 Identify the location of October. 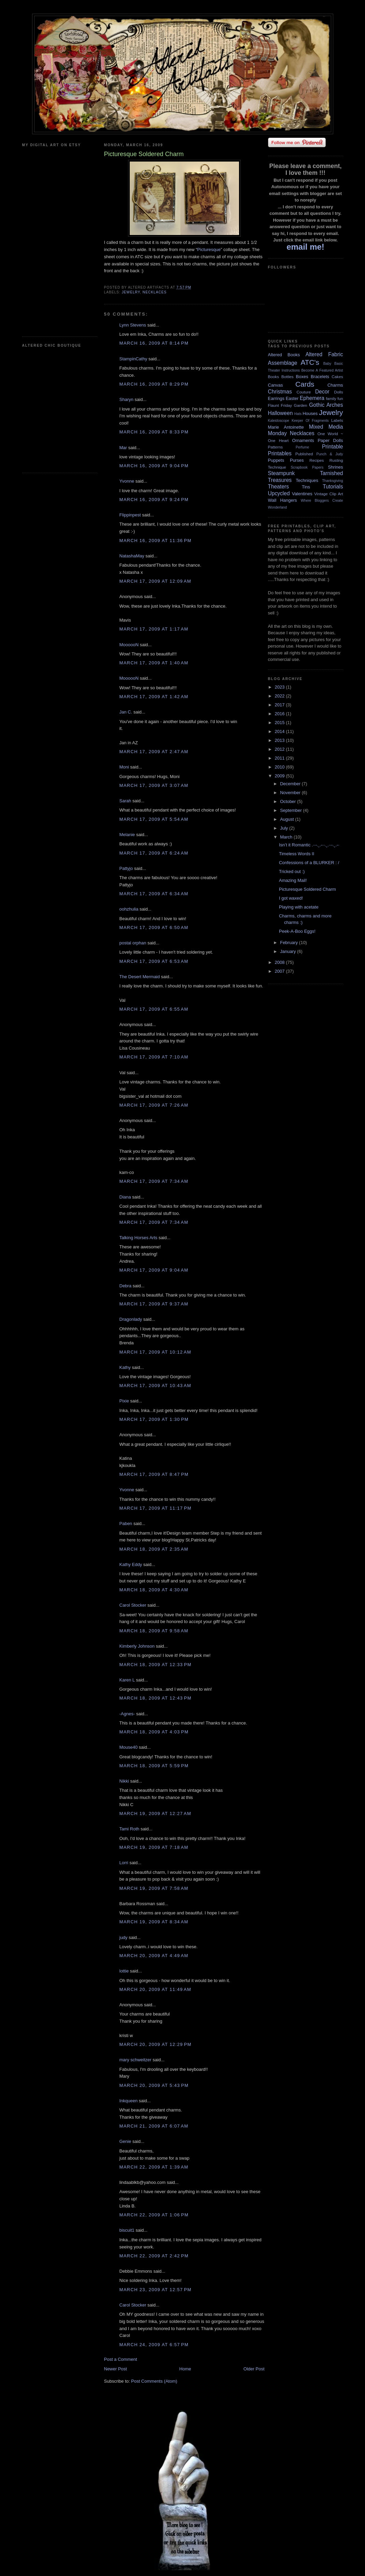
(288, 801).